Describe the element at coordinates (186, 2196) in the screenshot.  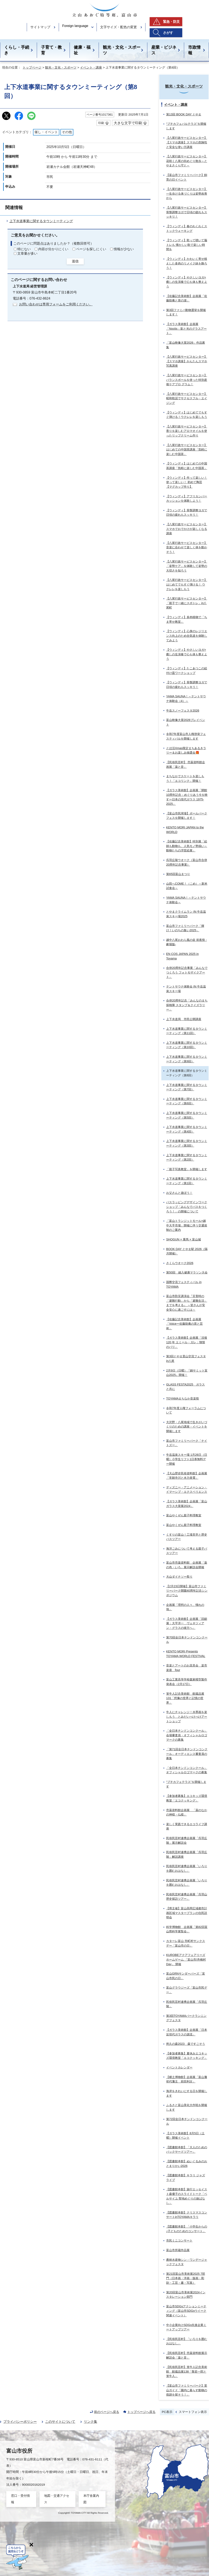
I see `【図書館本館】旅行エッセイスト森優子のスライドトーク「ベルサイユ 聖地めぐりの旅ばなし」` at that location.